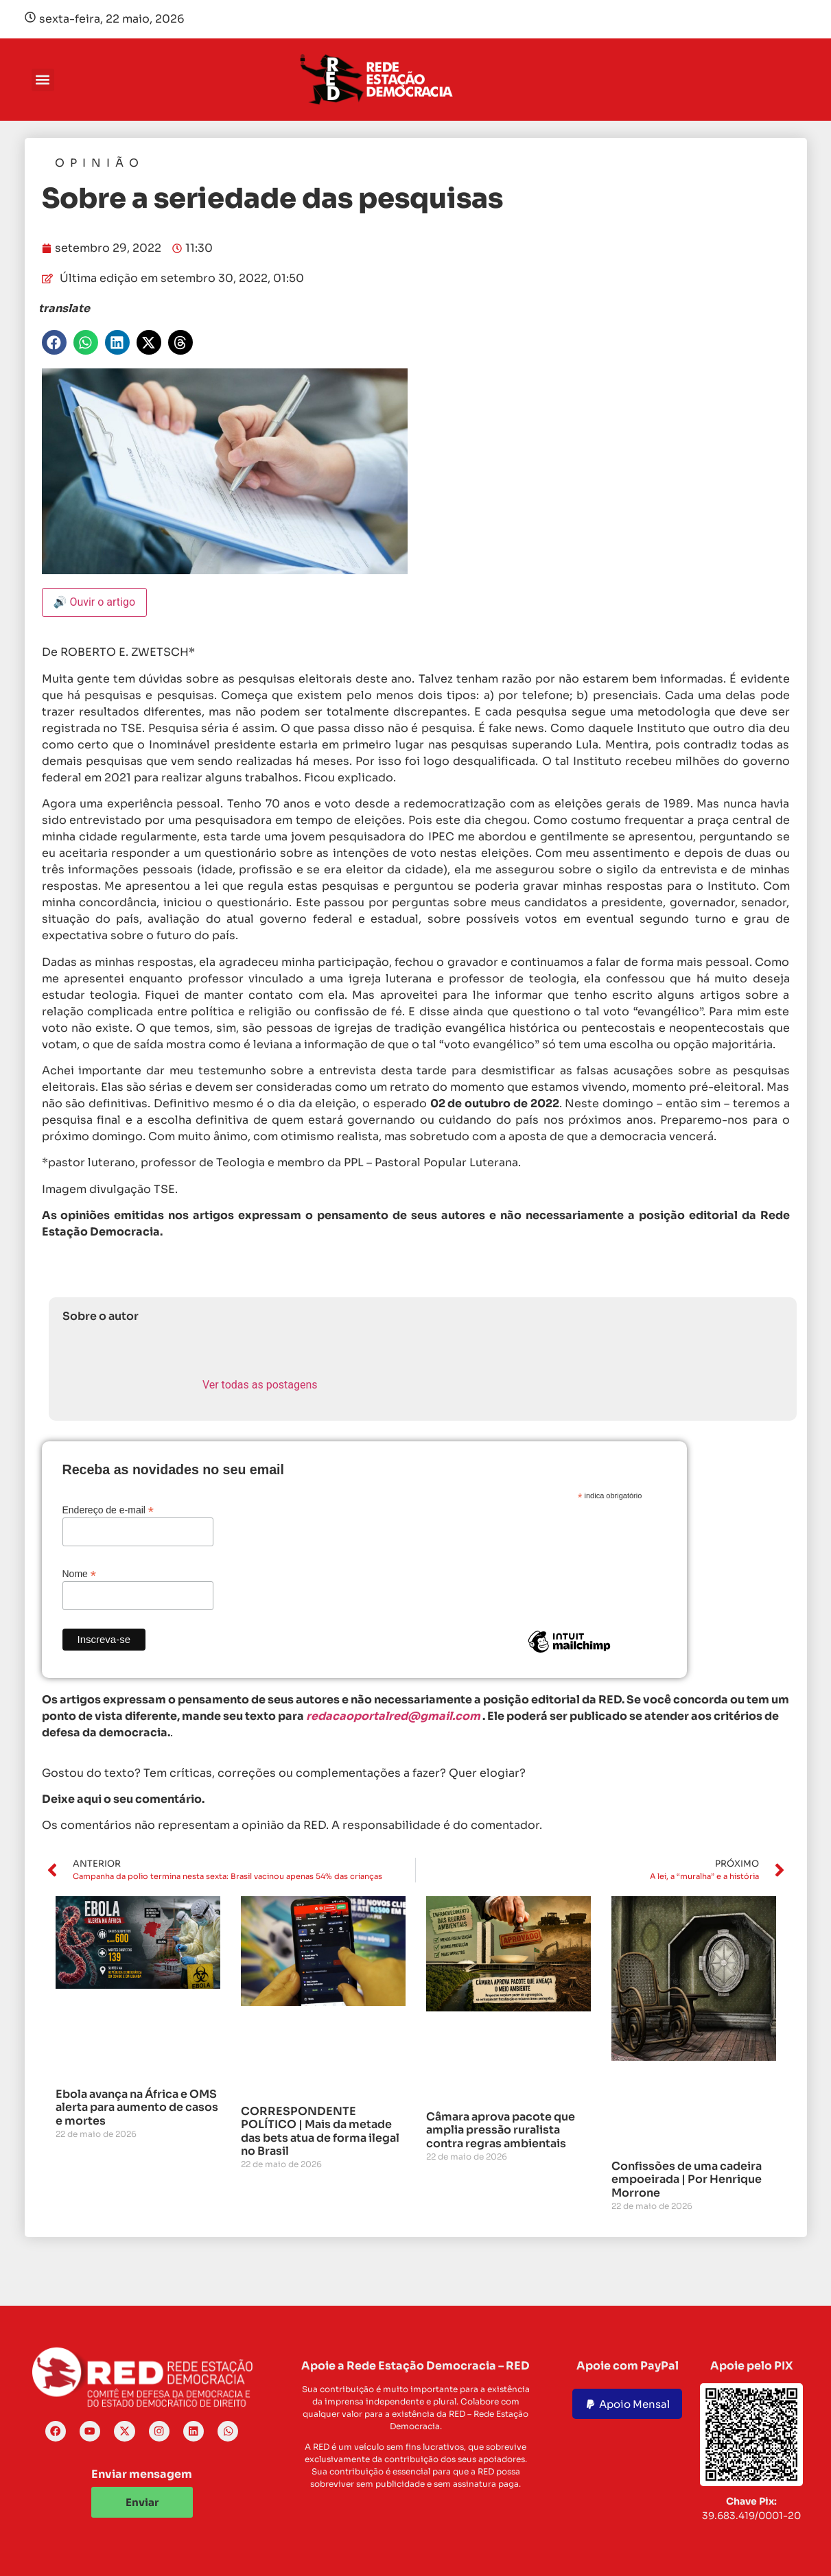 The image size is (831, 2576). What do you see at coordinates (79, 1573) in the screenshot?
I see `Nome` at bounding box center [79, 1573].